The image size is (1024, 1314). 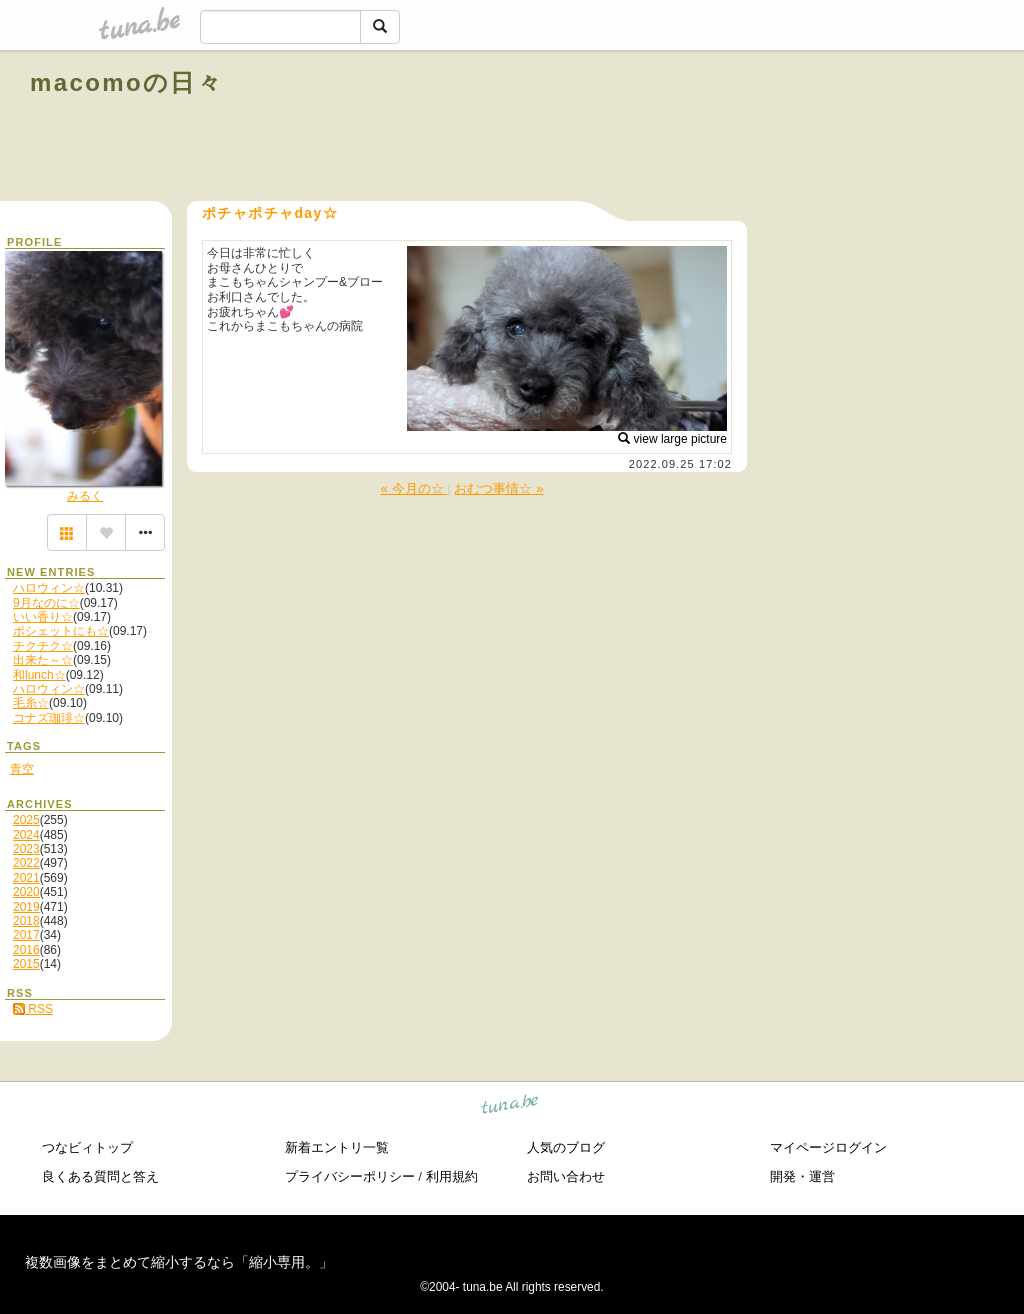 What do you see at coordinates (26, 863) in the screenshot?
I see `2022` at bounding box center [26, 863].